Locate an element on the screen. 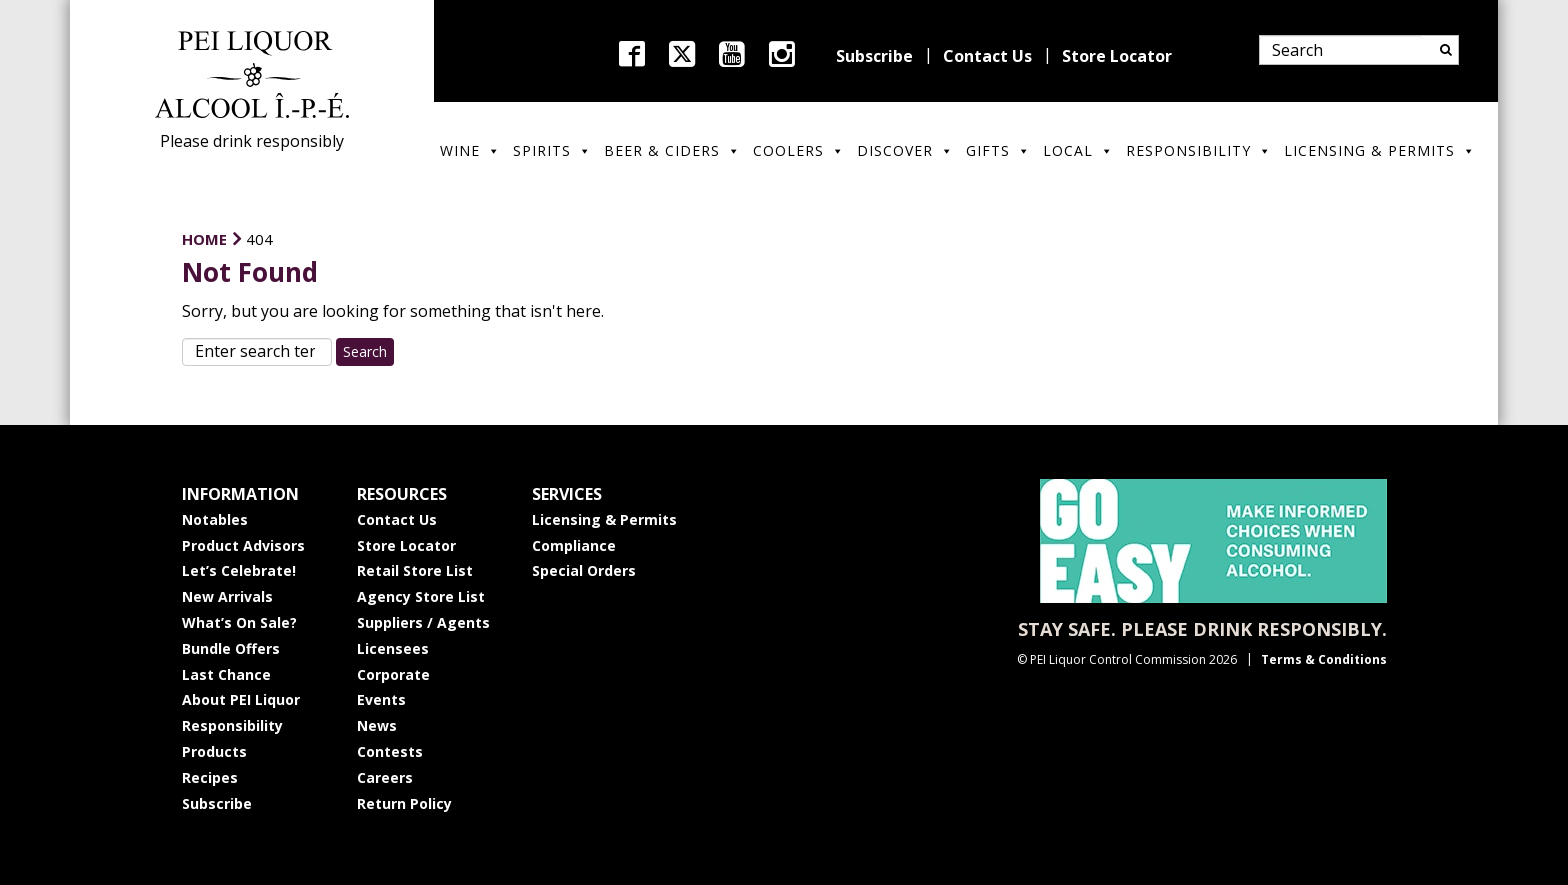 This screenshot has width=1568, height=885. Agency Store List is located at coordinates (421, 596).